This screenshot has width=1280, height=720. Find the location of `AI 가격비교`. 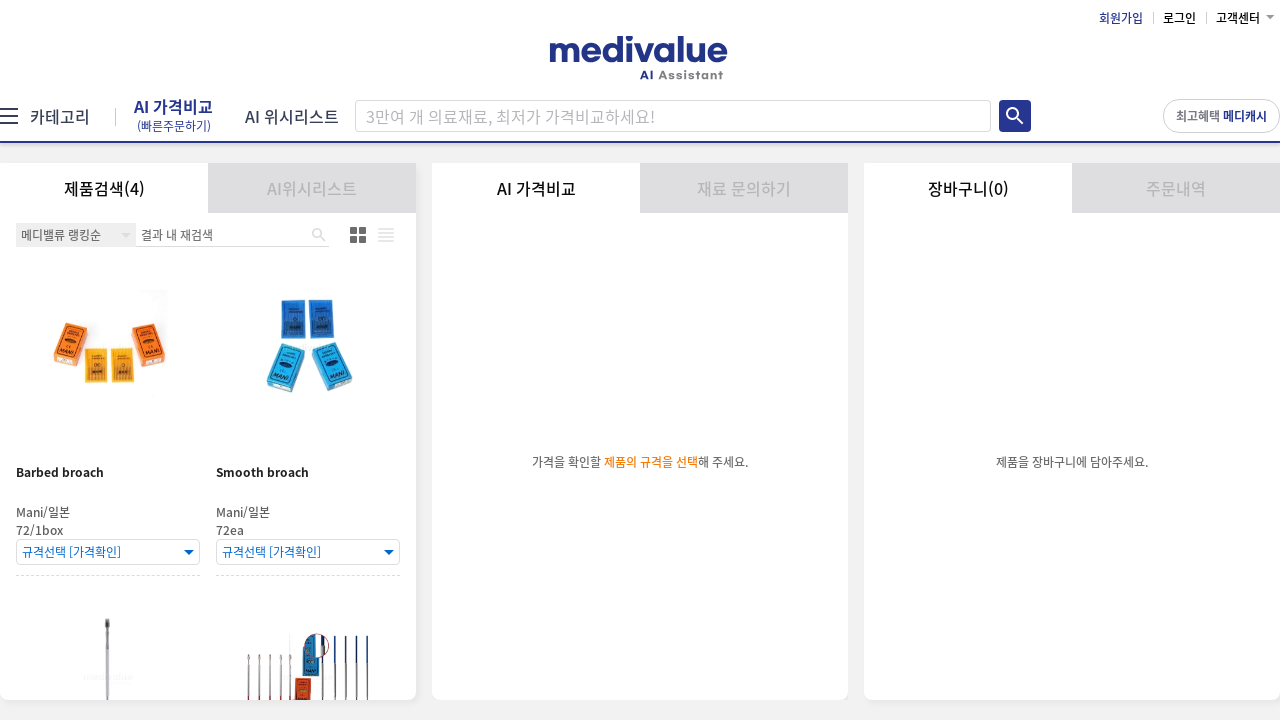

AI 가격비교 is located at coordinates (173, 116).